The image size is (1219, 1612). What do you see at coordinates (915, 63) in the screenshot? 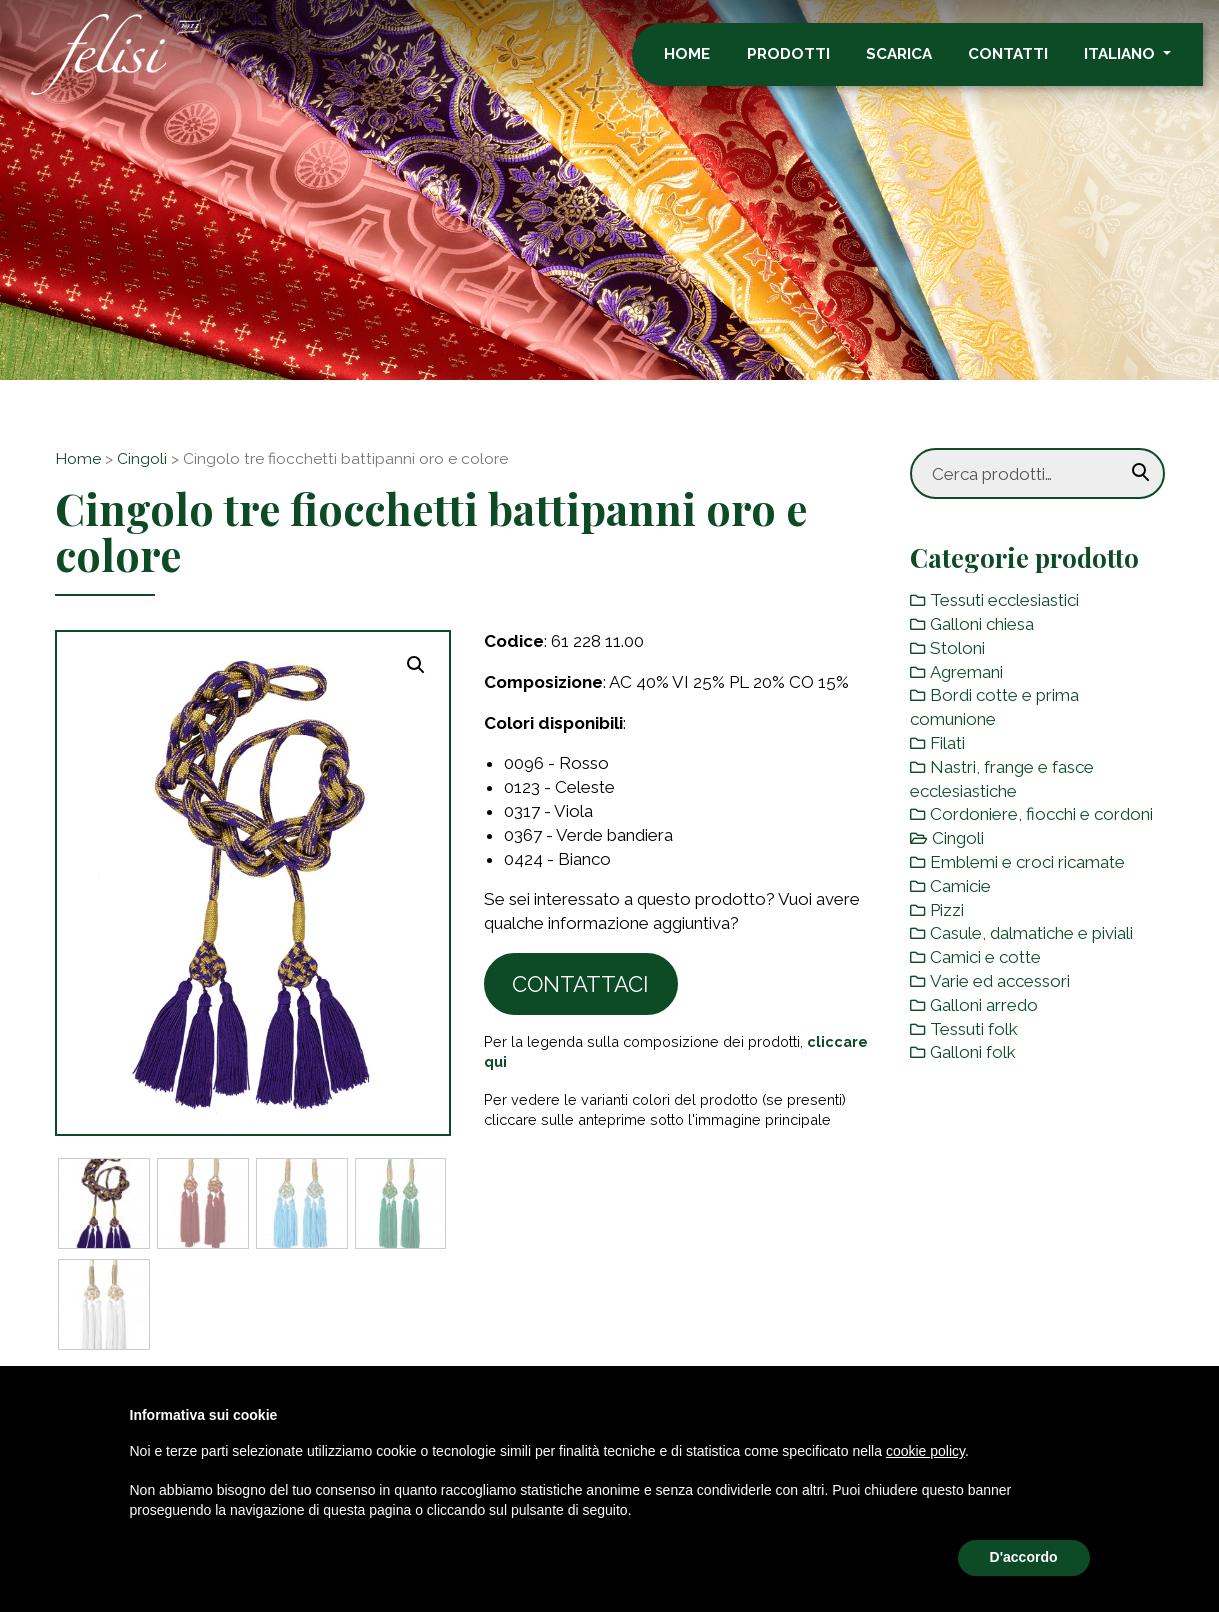
I see `Scarica` at bounding box center [915, 63].